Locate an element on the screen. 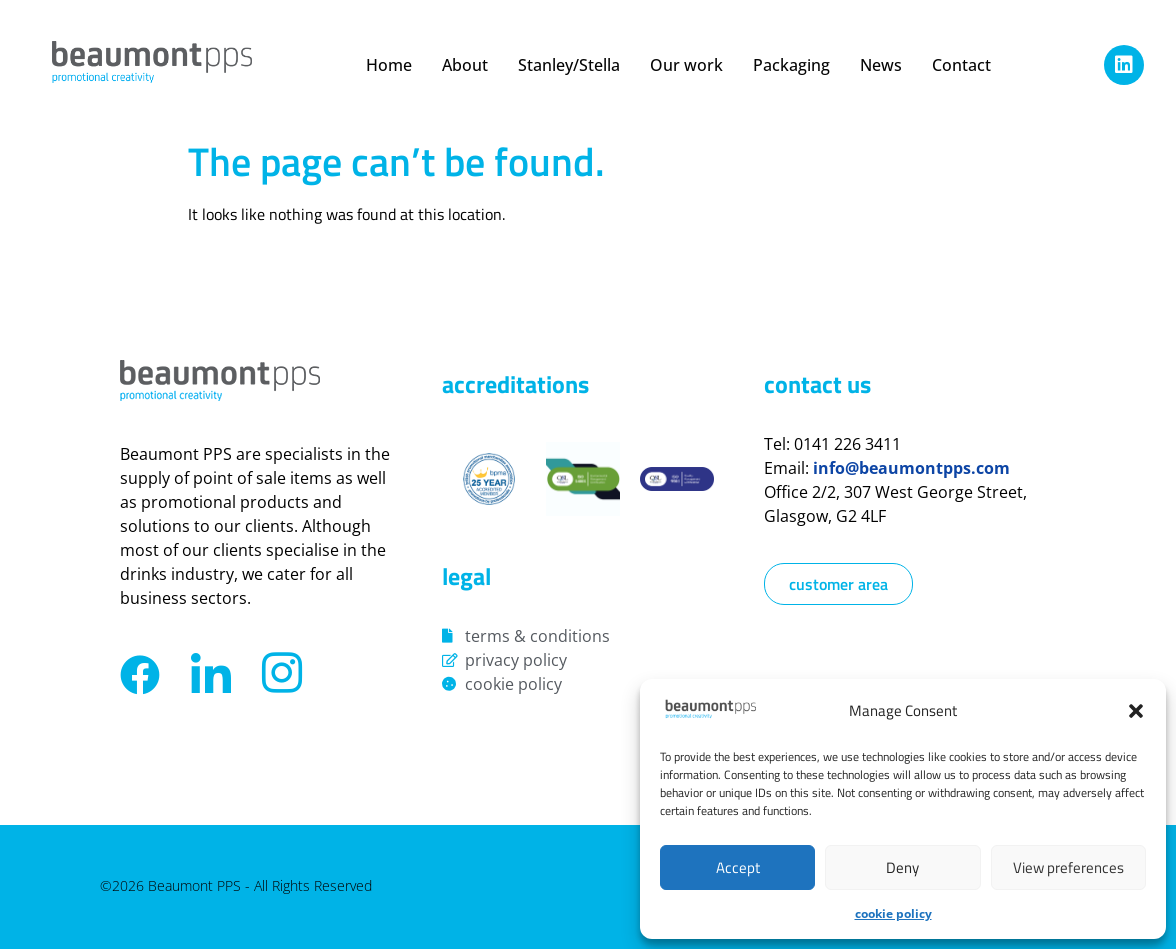  News is located at coordinates (881, 65).